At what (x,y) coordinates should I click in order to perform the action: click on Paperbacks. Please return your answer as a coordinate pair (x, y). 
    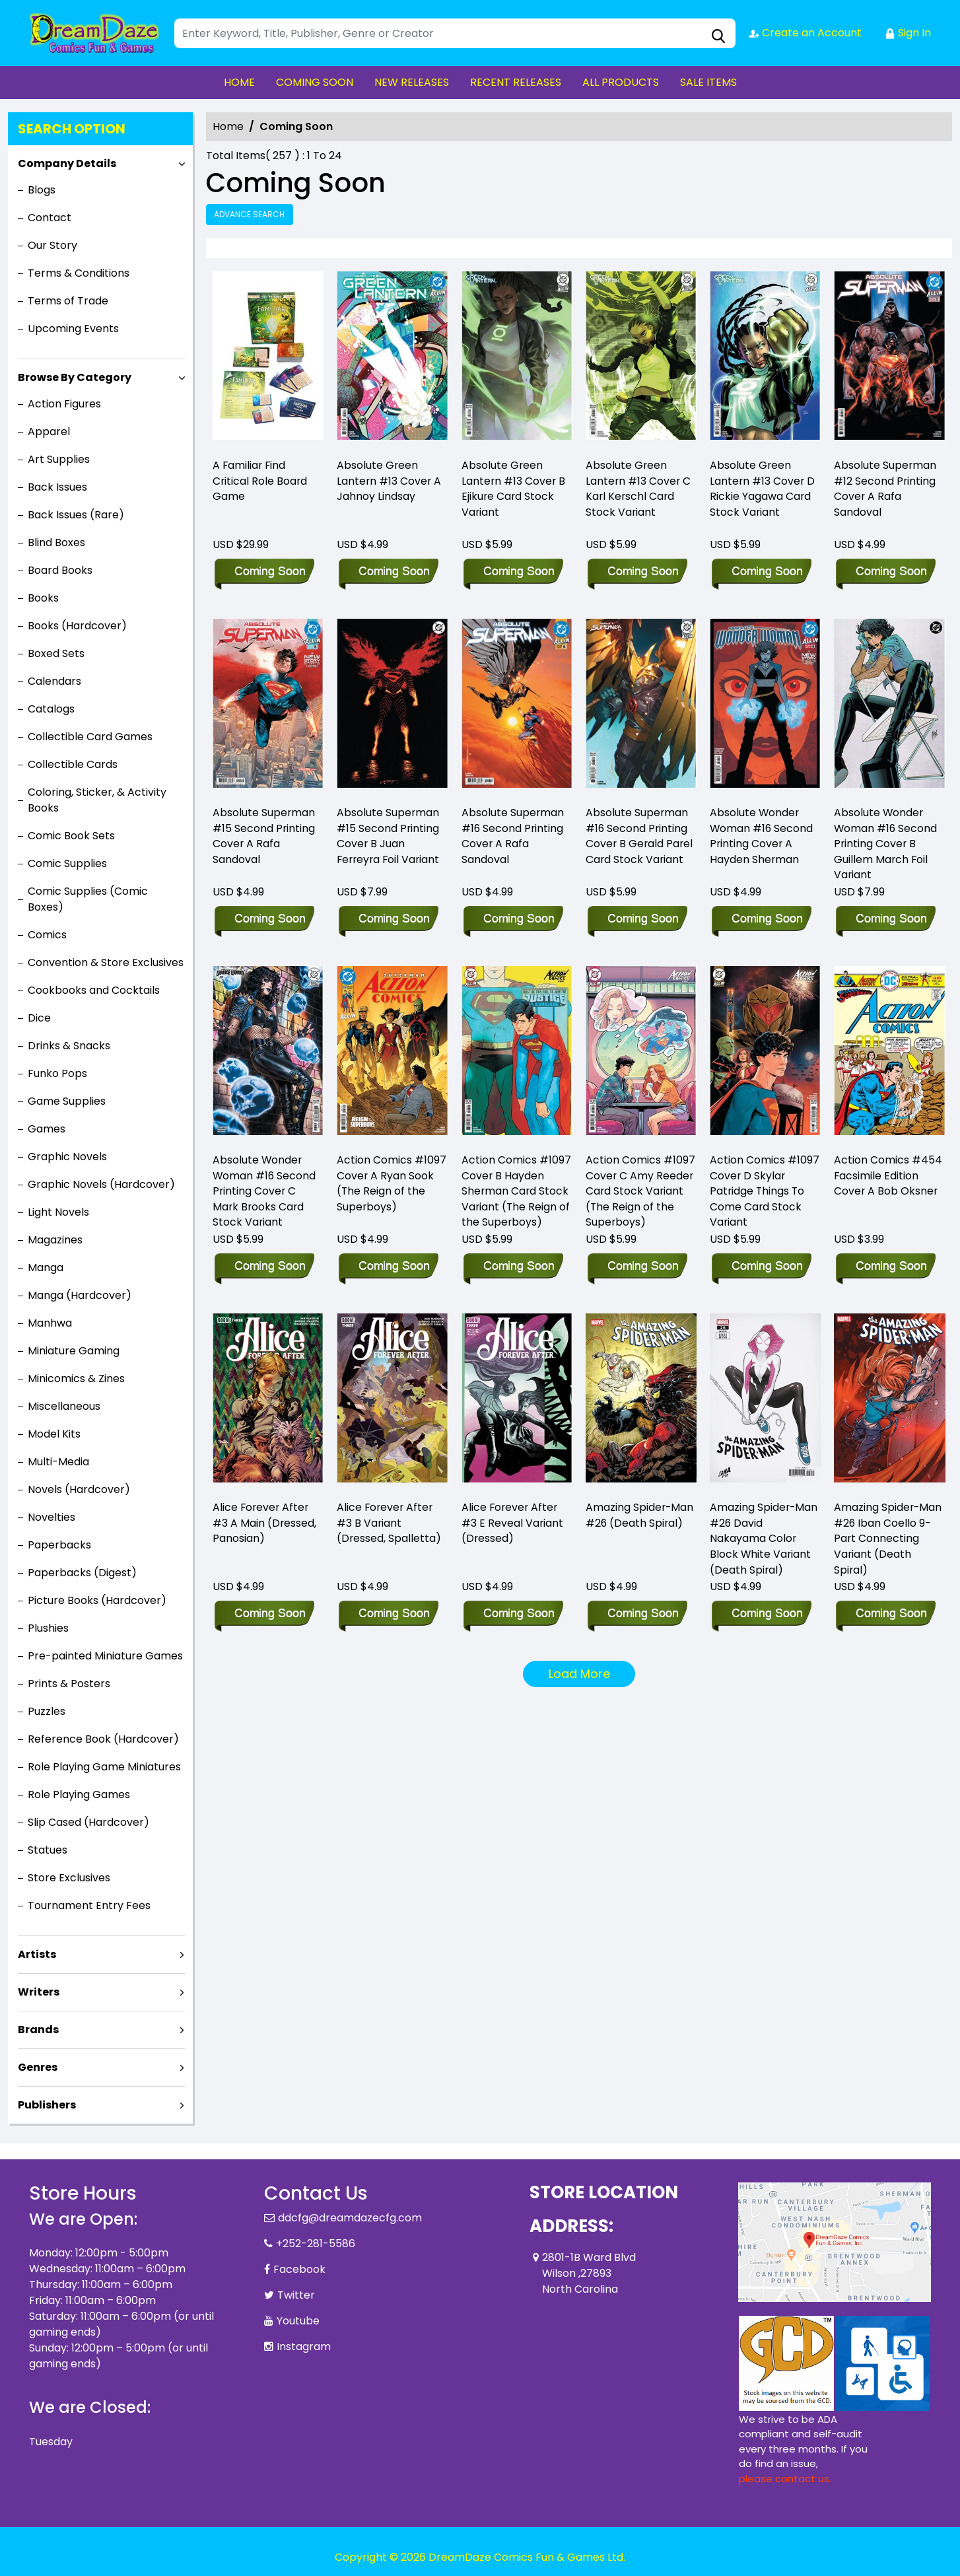
    Looking at the image, I should click on (59, 1544).